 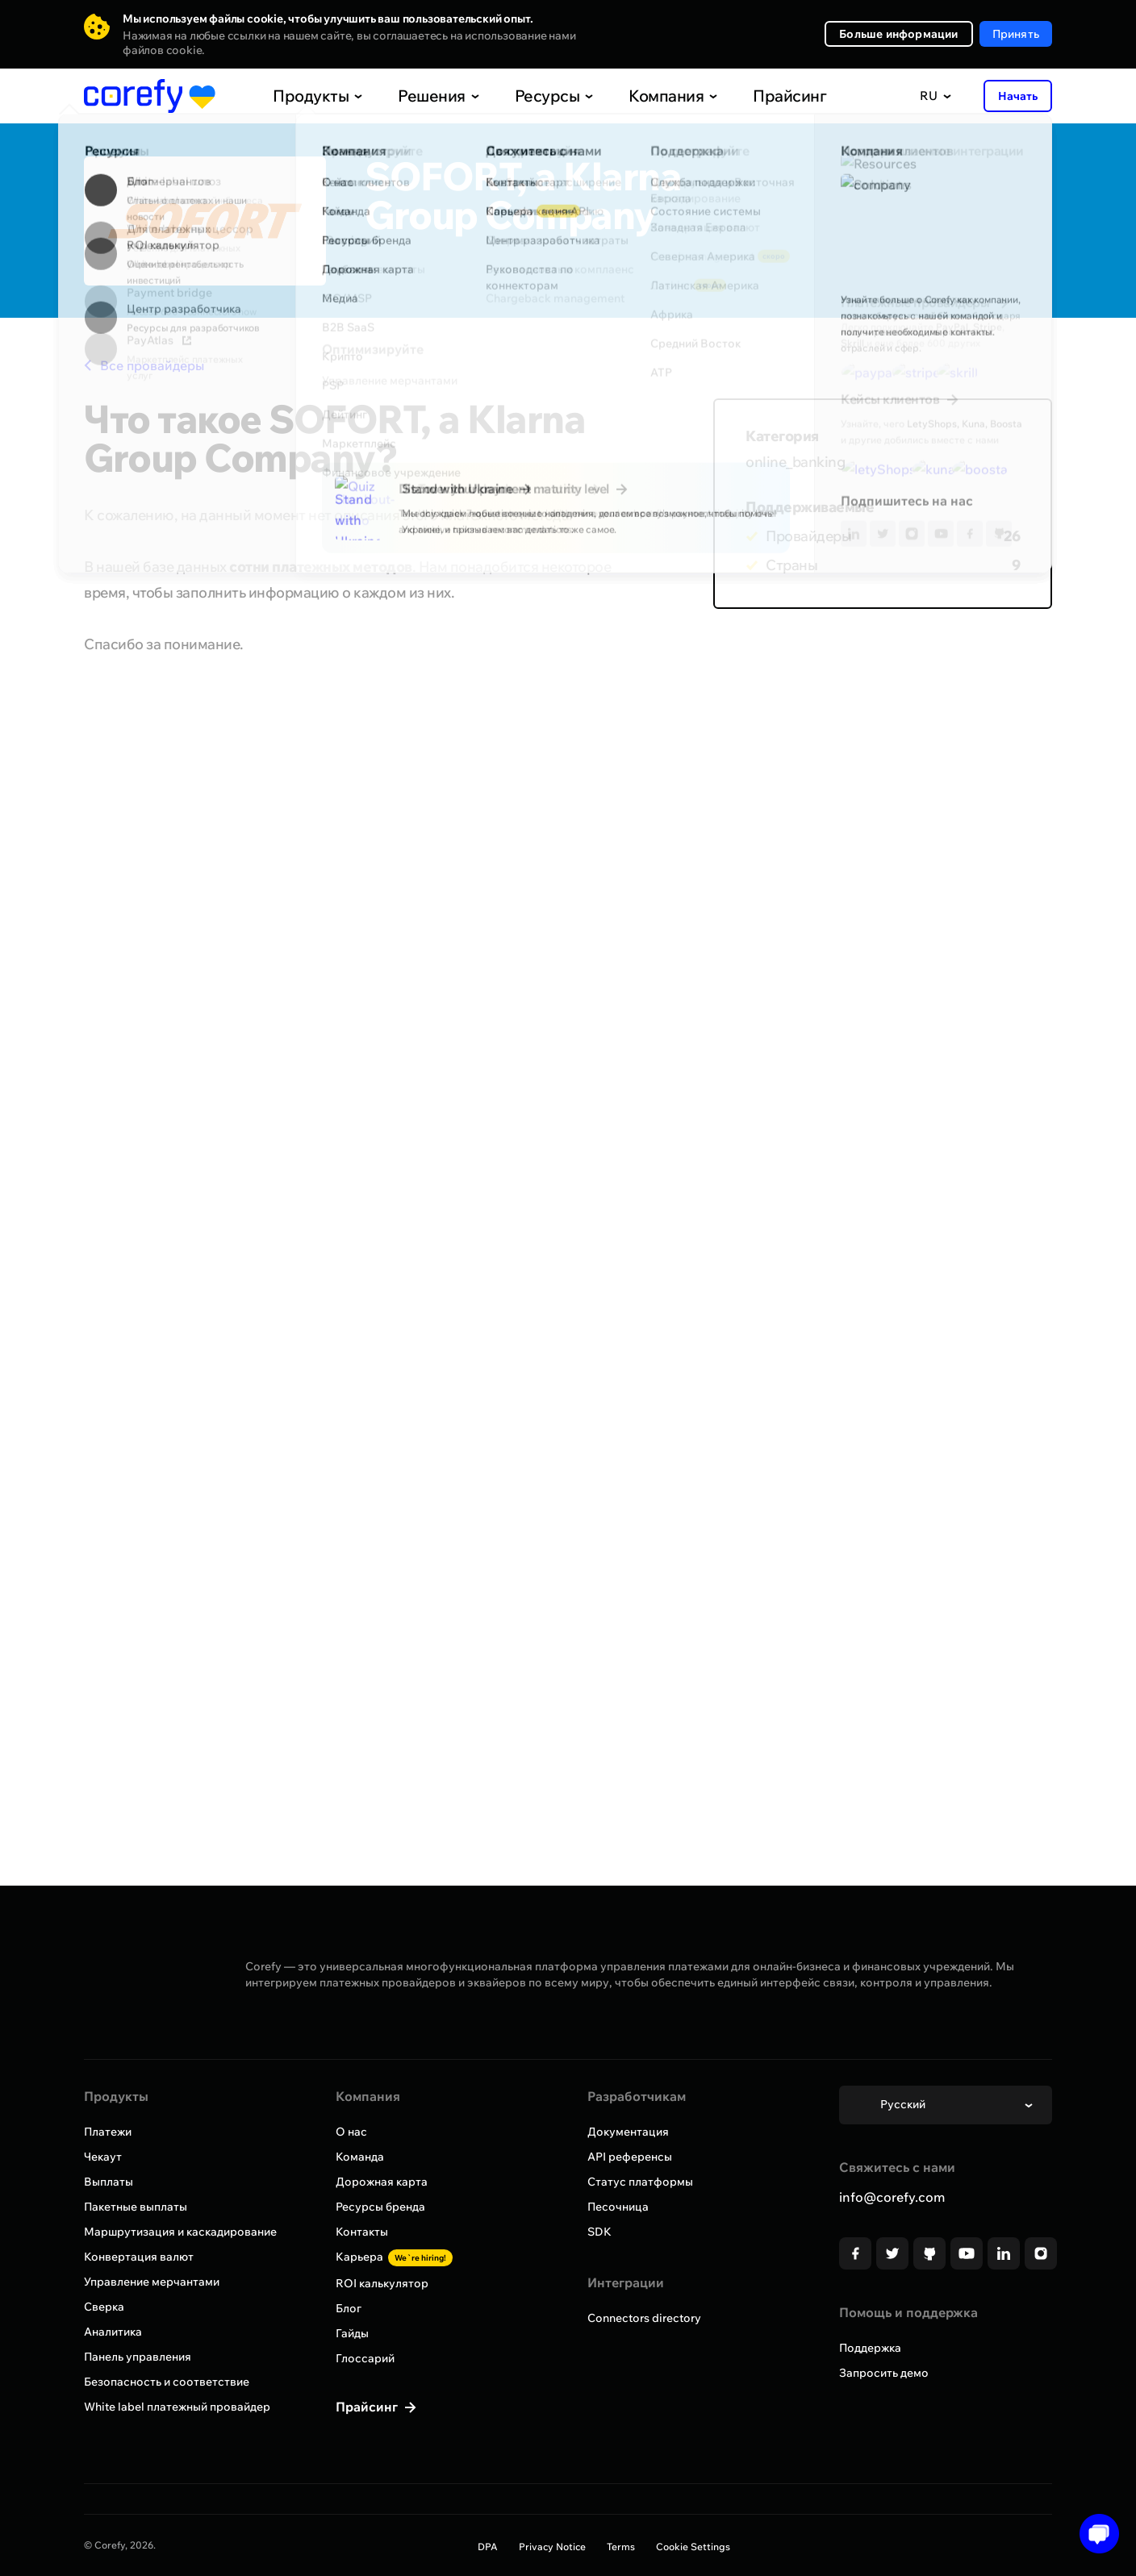 What do you see at coordinates (898, 34) in the screenshot?
I see `Больше информации` at bounding box center [898, 34].